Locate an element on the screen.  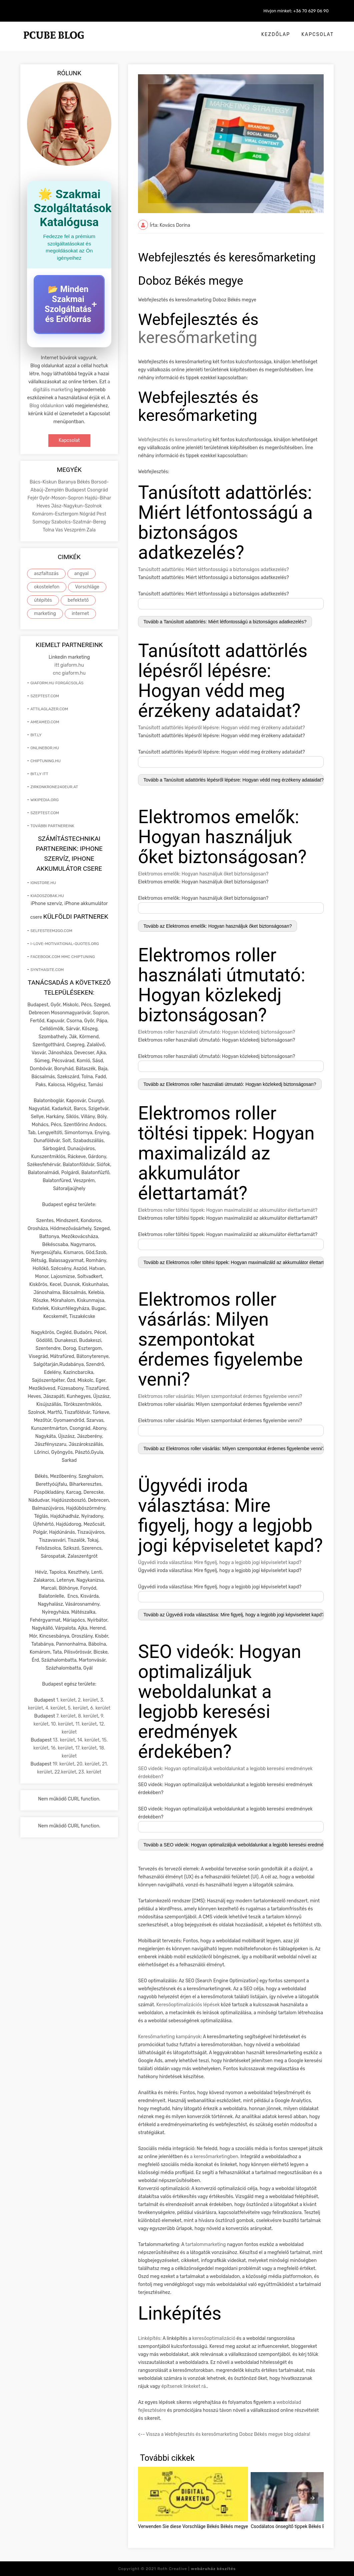
14. kerület is located at coordinates (88, 1740).